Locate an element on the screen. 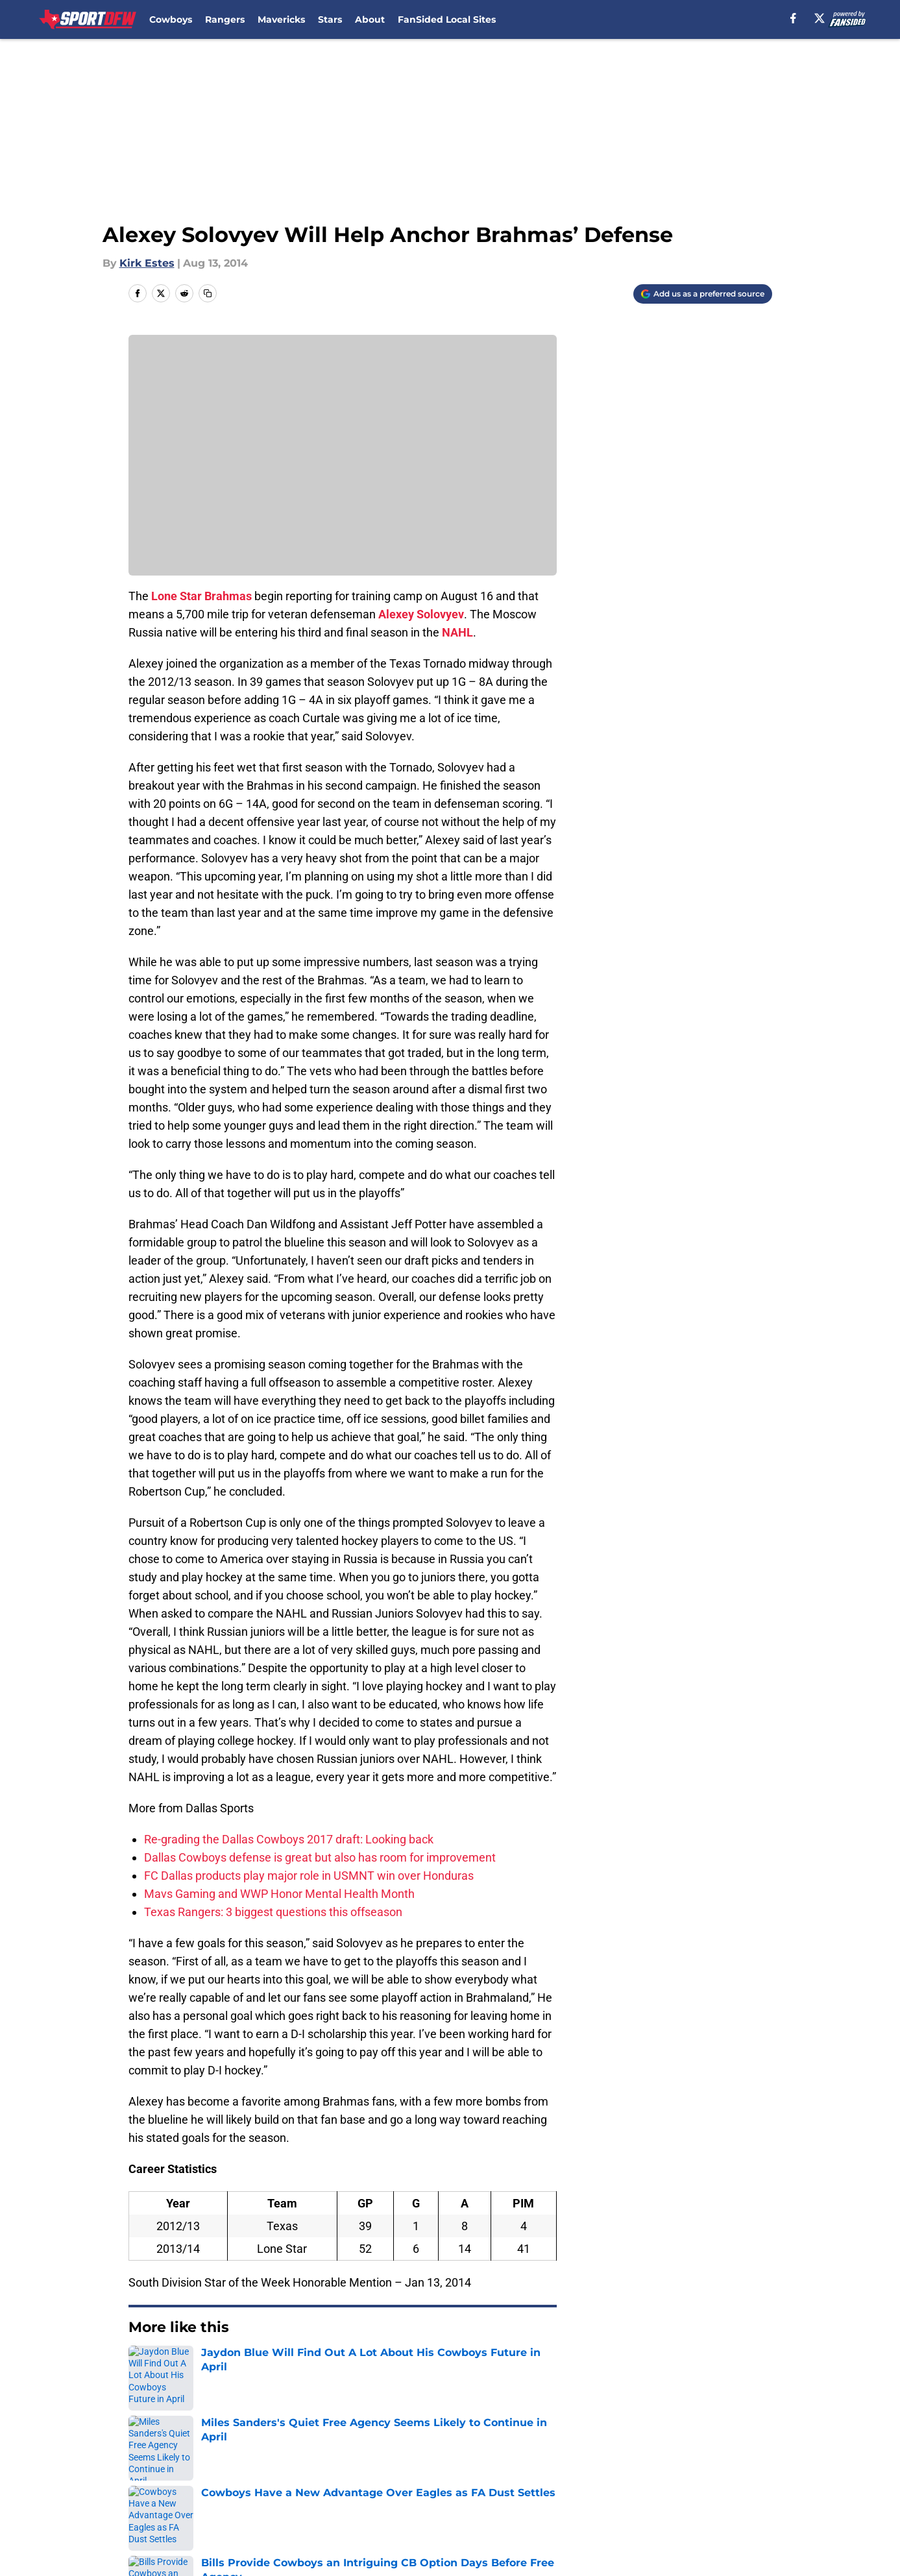  Re-grading the Dallas Cowboys 2017 draft: Looking back is located at coordinates (288, 1839).